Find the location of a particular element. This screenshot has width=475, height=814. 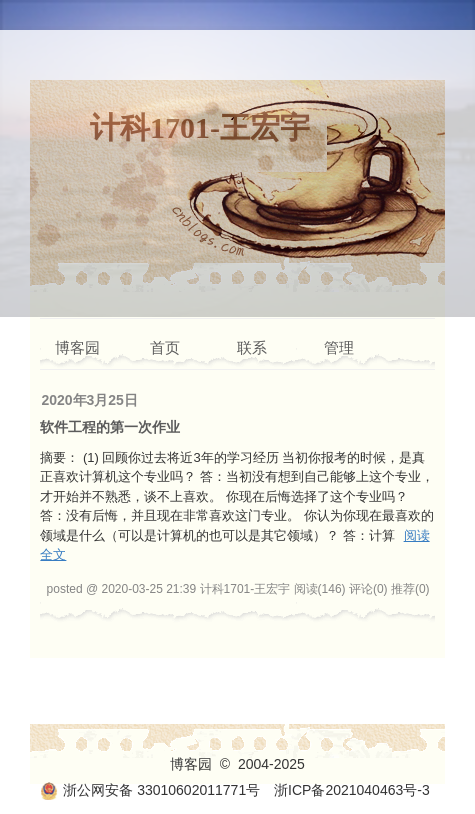

2020年3月25日 is located at coordinates (89, 400).